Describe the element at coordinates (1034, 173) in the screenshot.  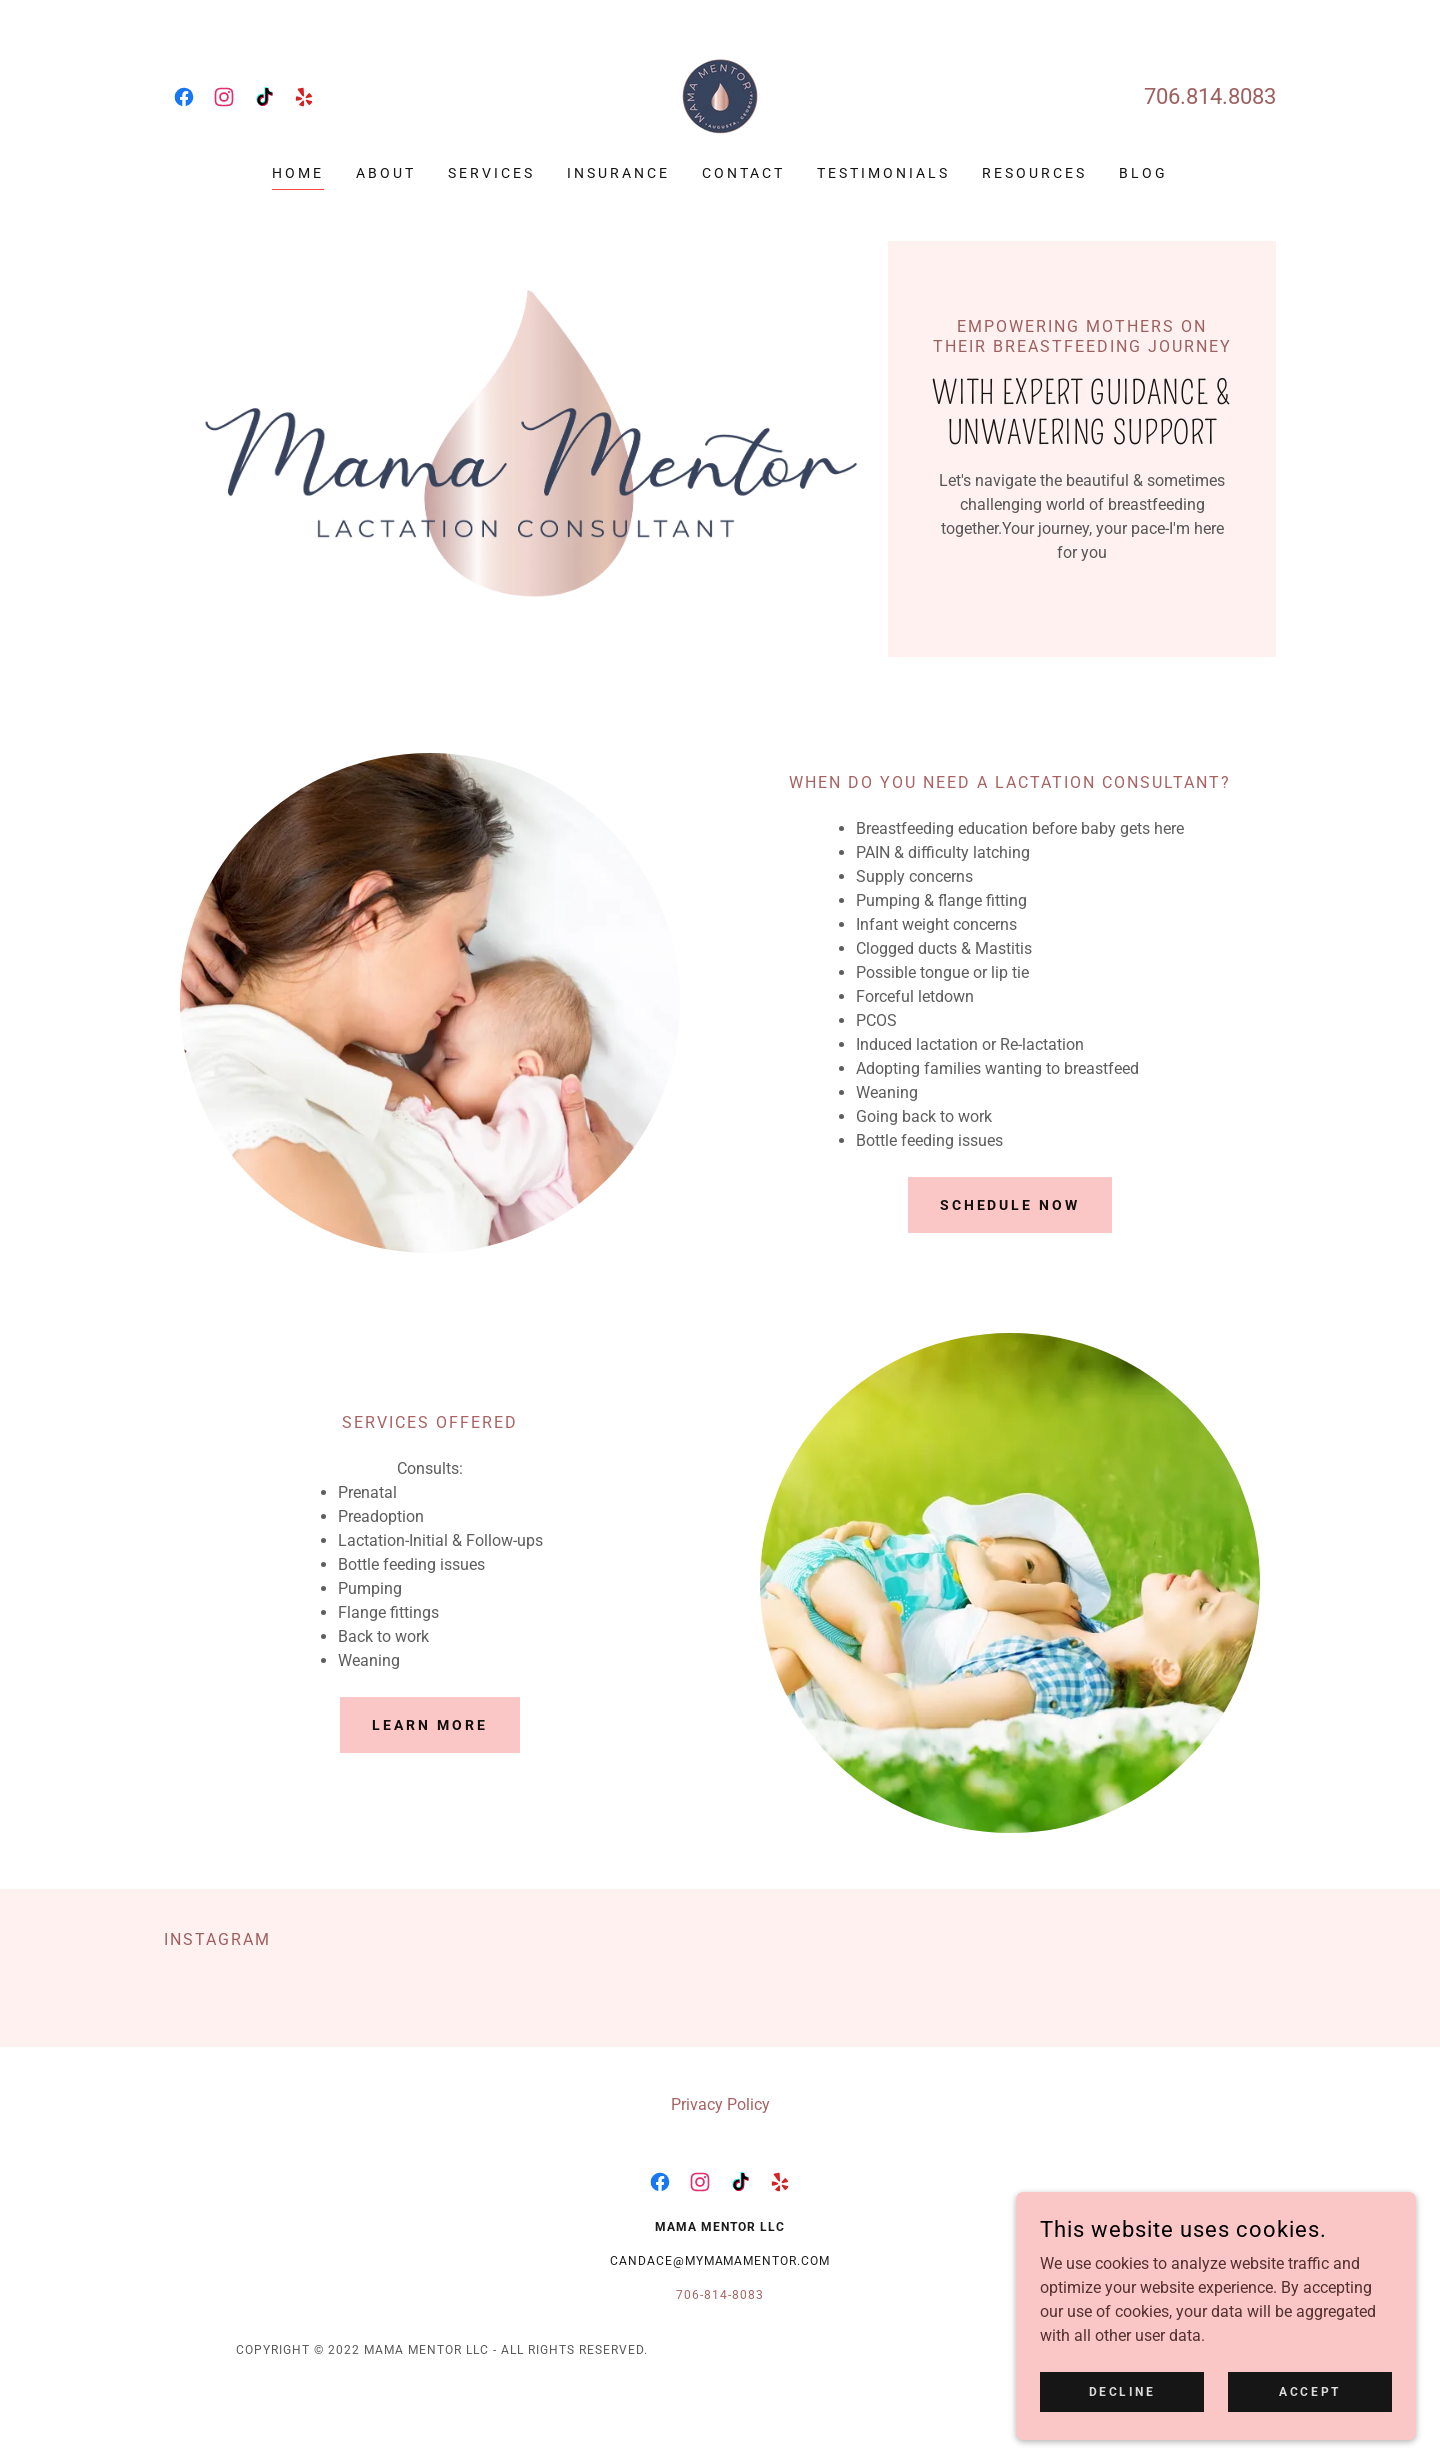
I see `Resources [link]` at that location.